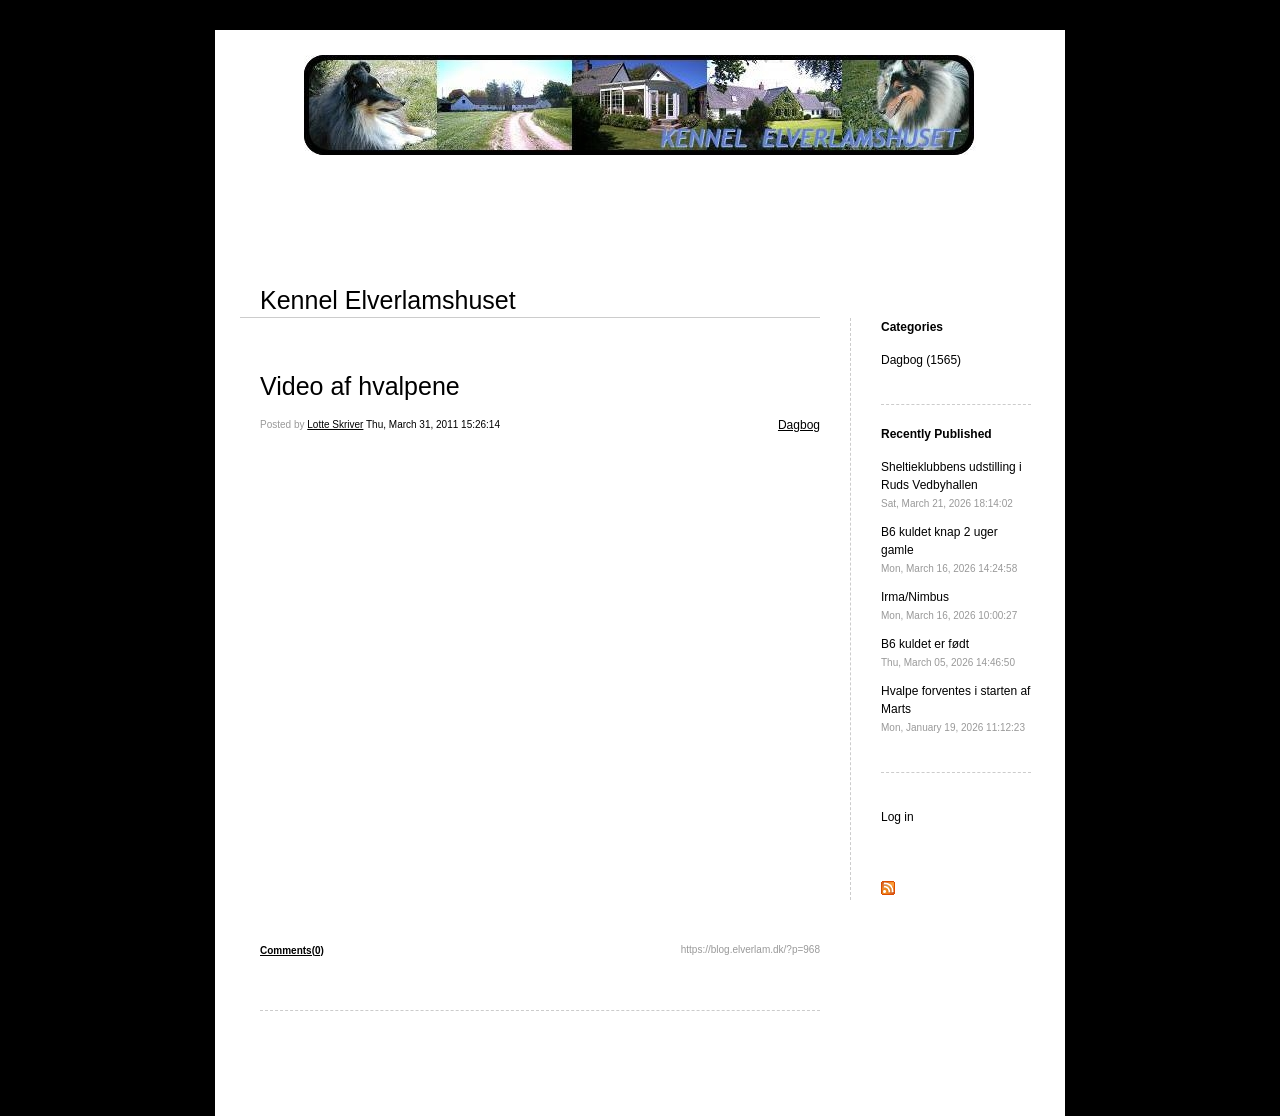  What do you see at coordinates (921, 360) in the screenshot?
I see `Dagbog (1565)` at bounding box center [921, 360].